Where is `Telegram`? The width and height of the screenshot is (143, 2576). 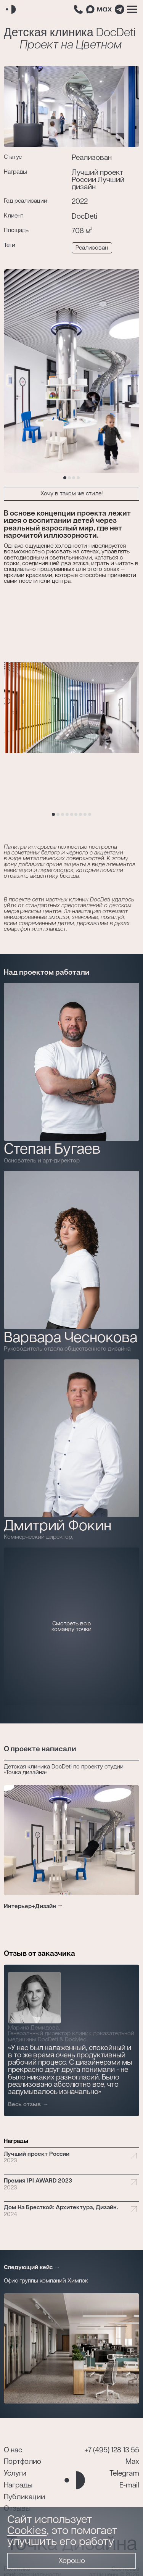 Telegram is located at coordinates (124, 2473).